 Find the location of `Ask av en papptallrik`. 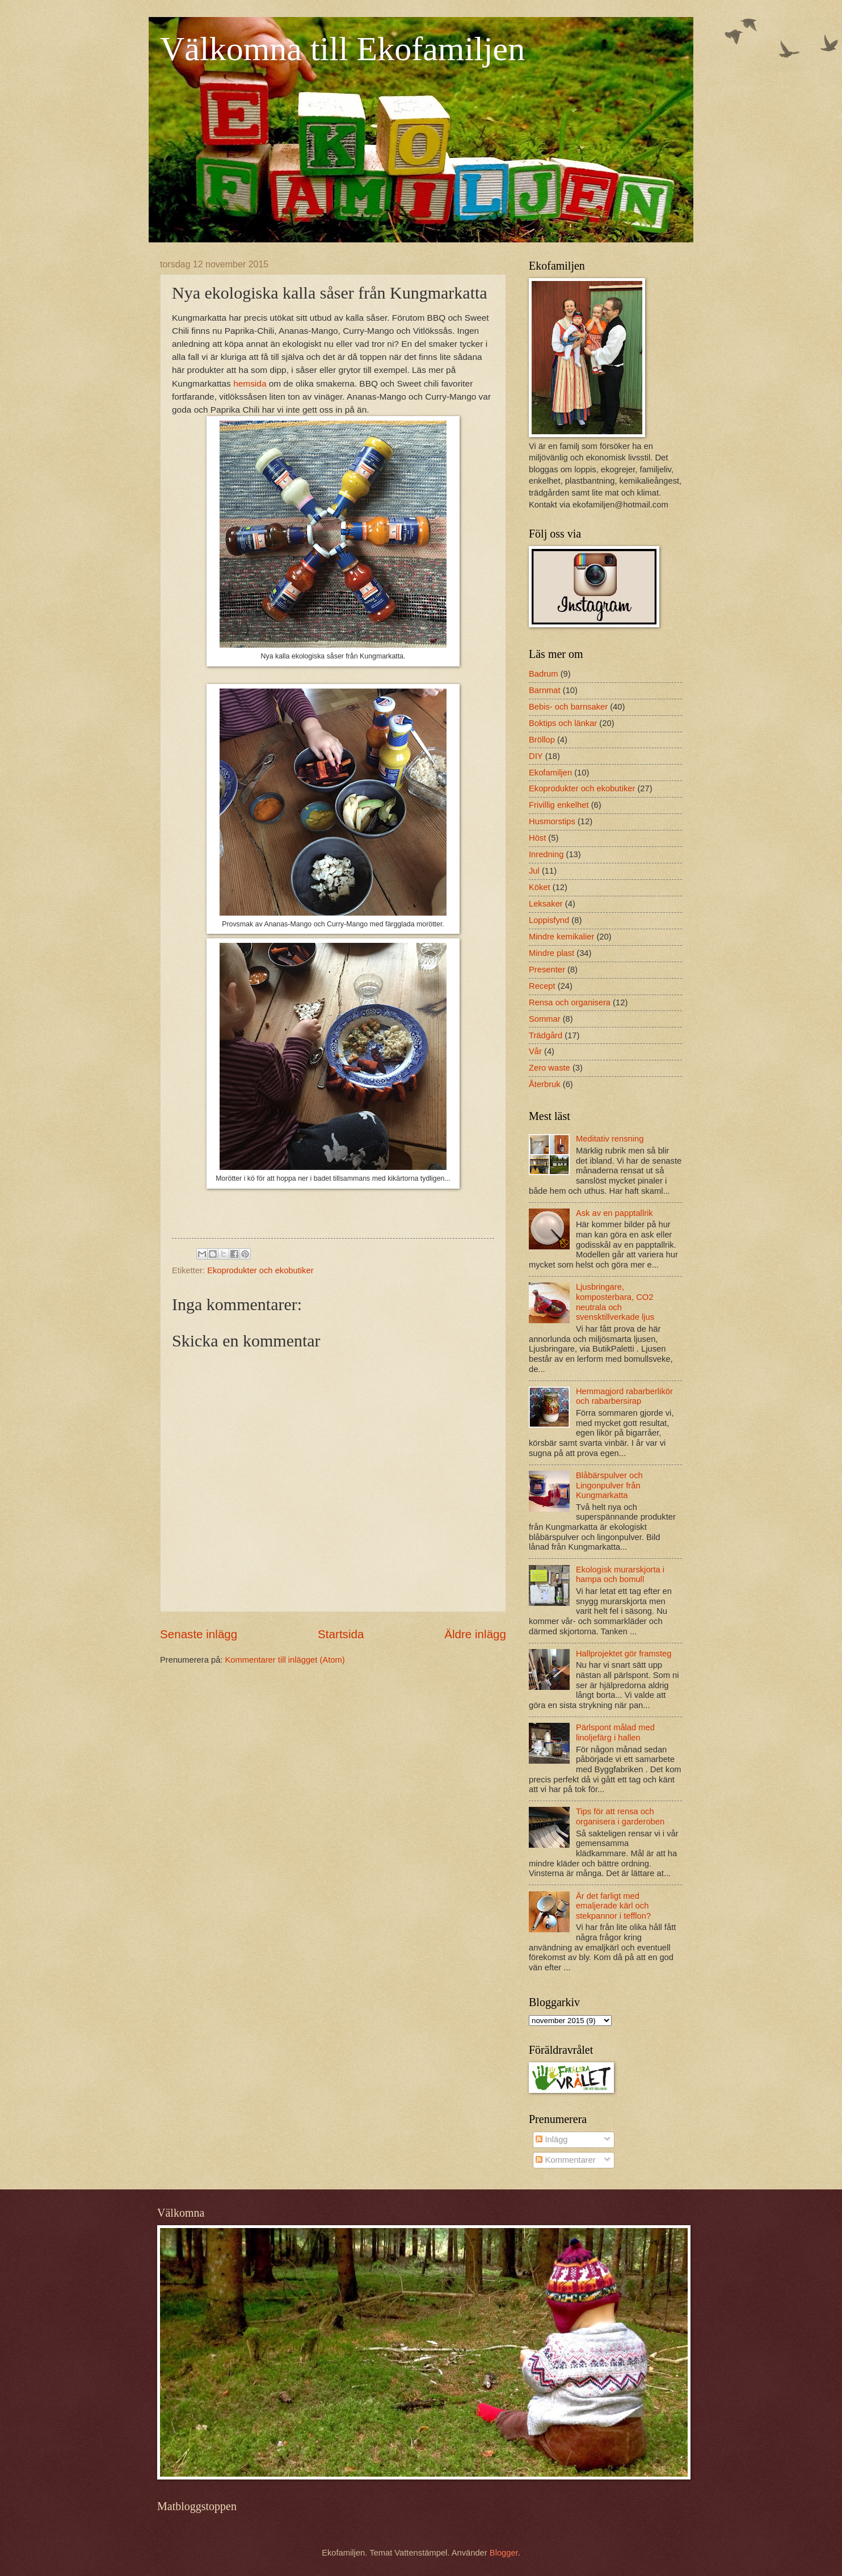

Ask av en papptallrik is located at coordinates (614, 1213).